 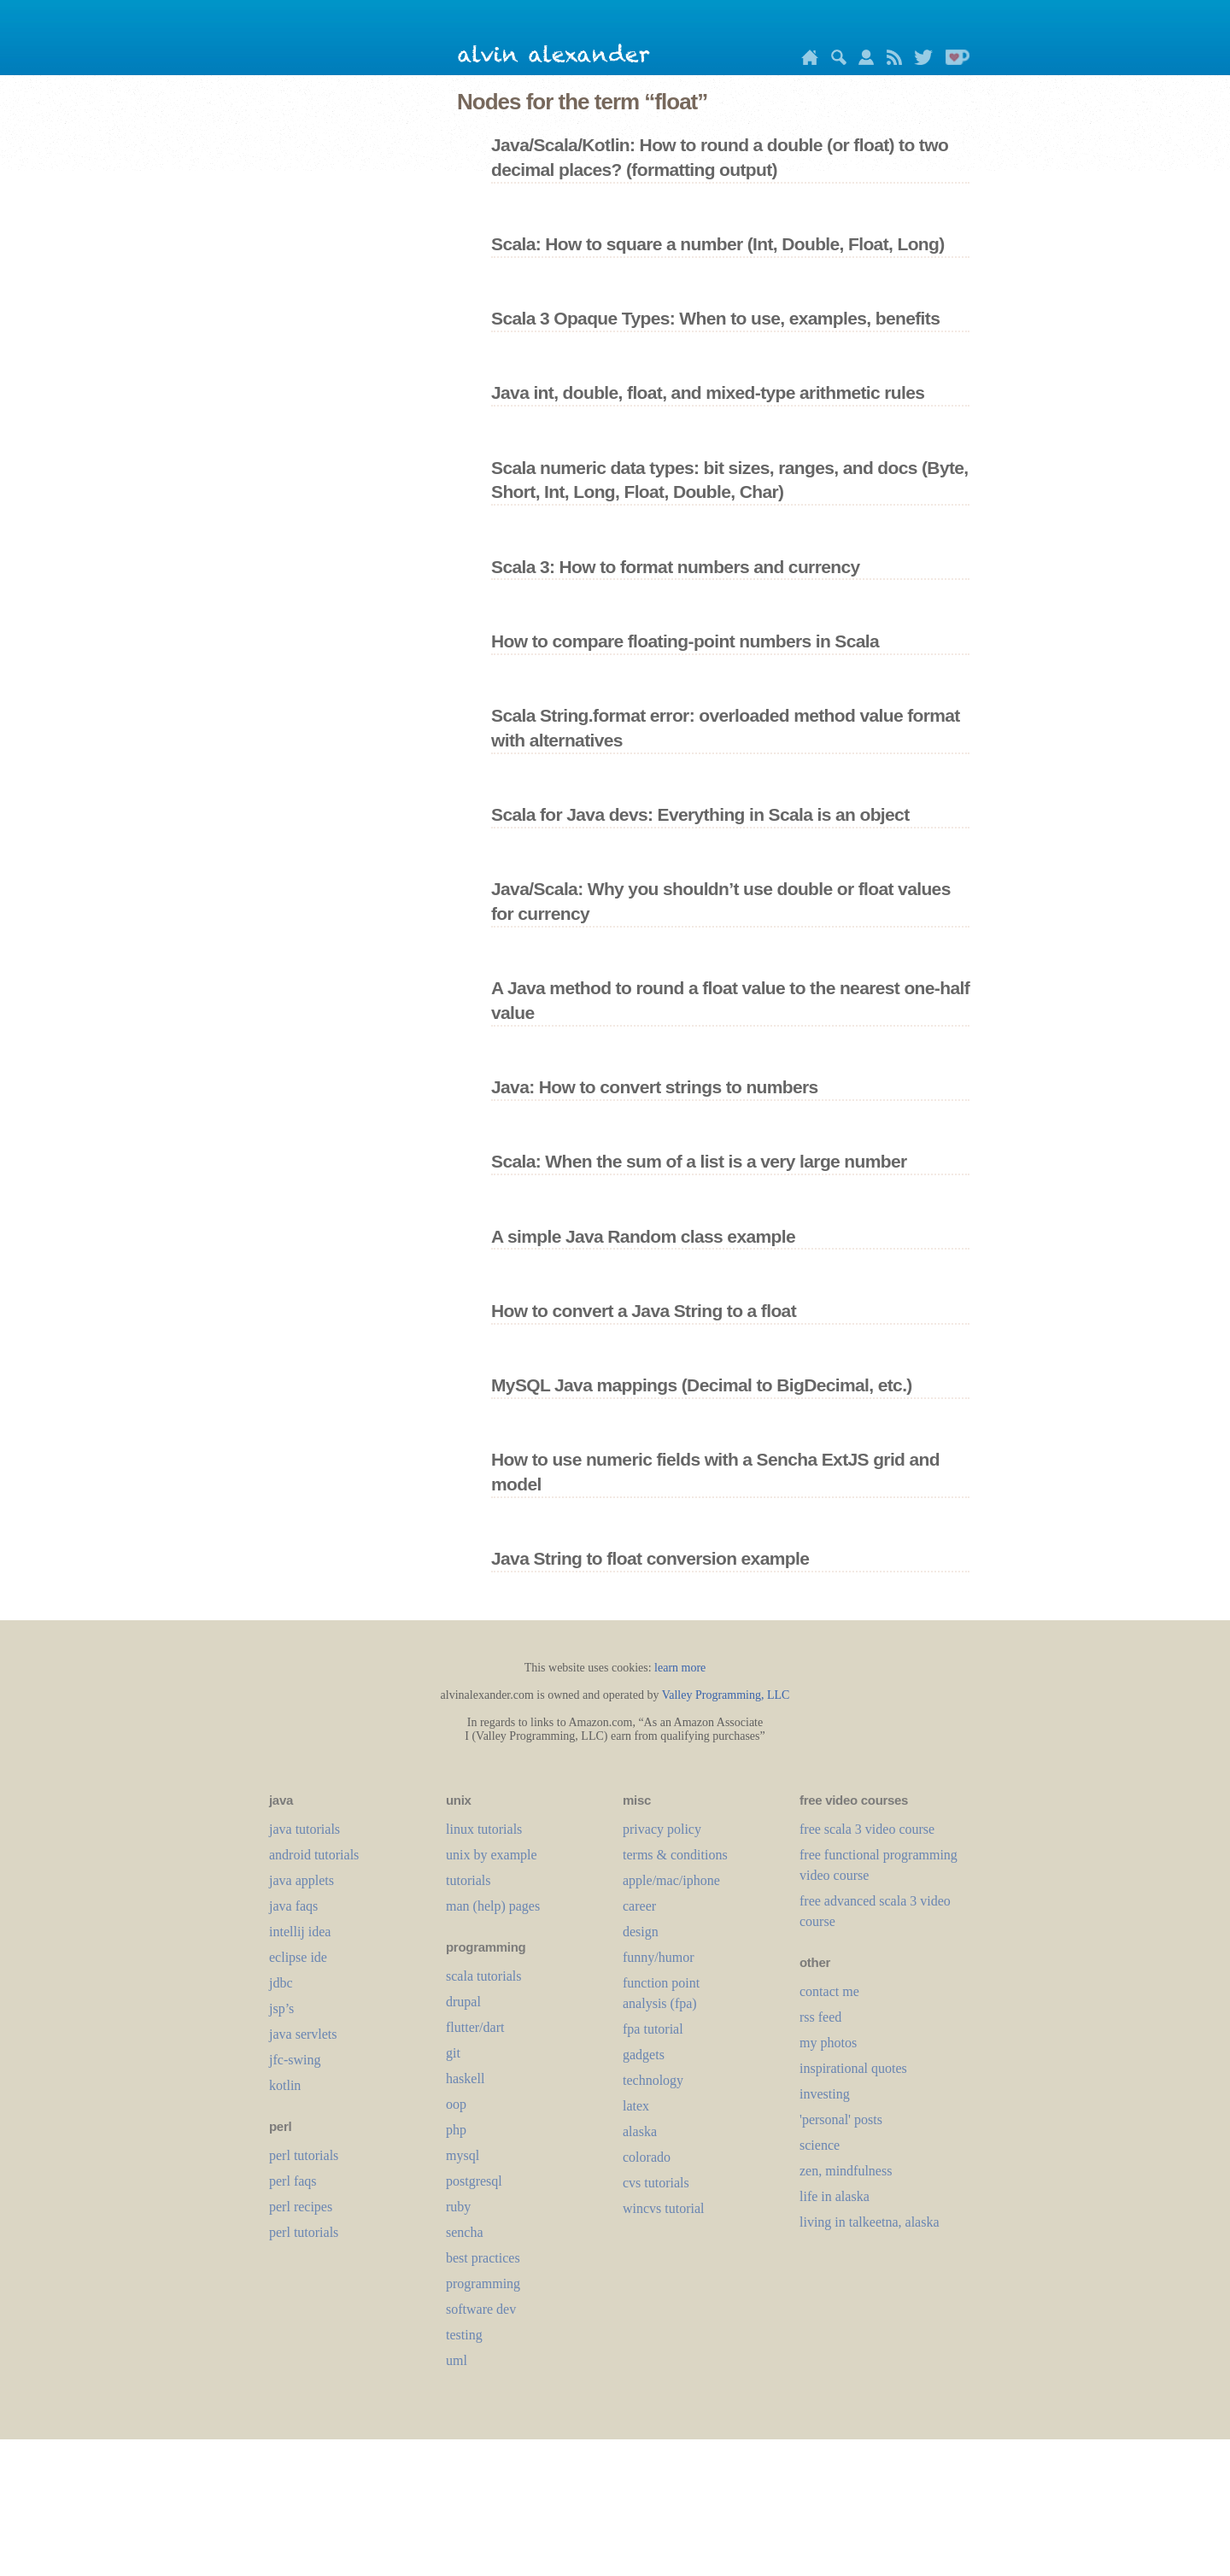 What do you see at coordinates (456, 2360) in the screenshot?
I see `uml` at bounding box center [456, 2360].